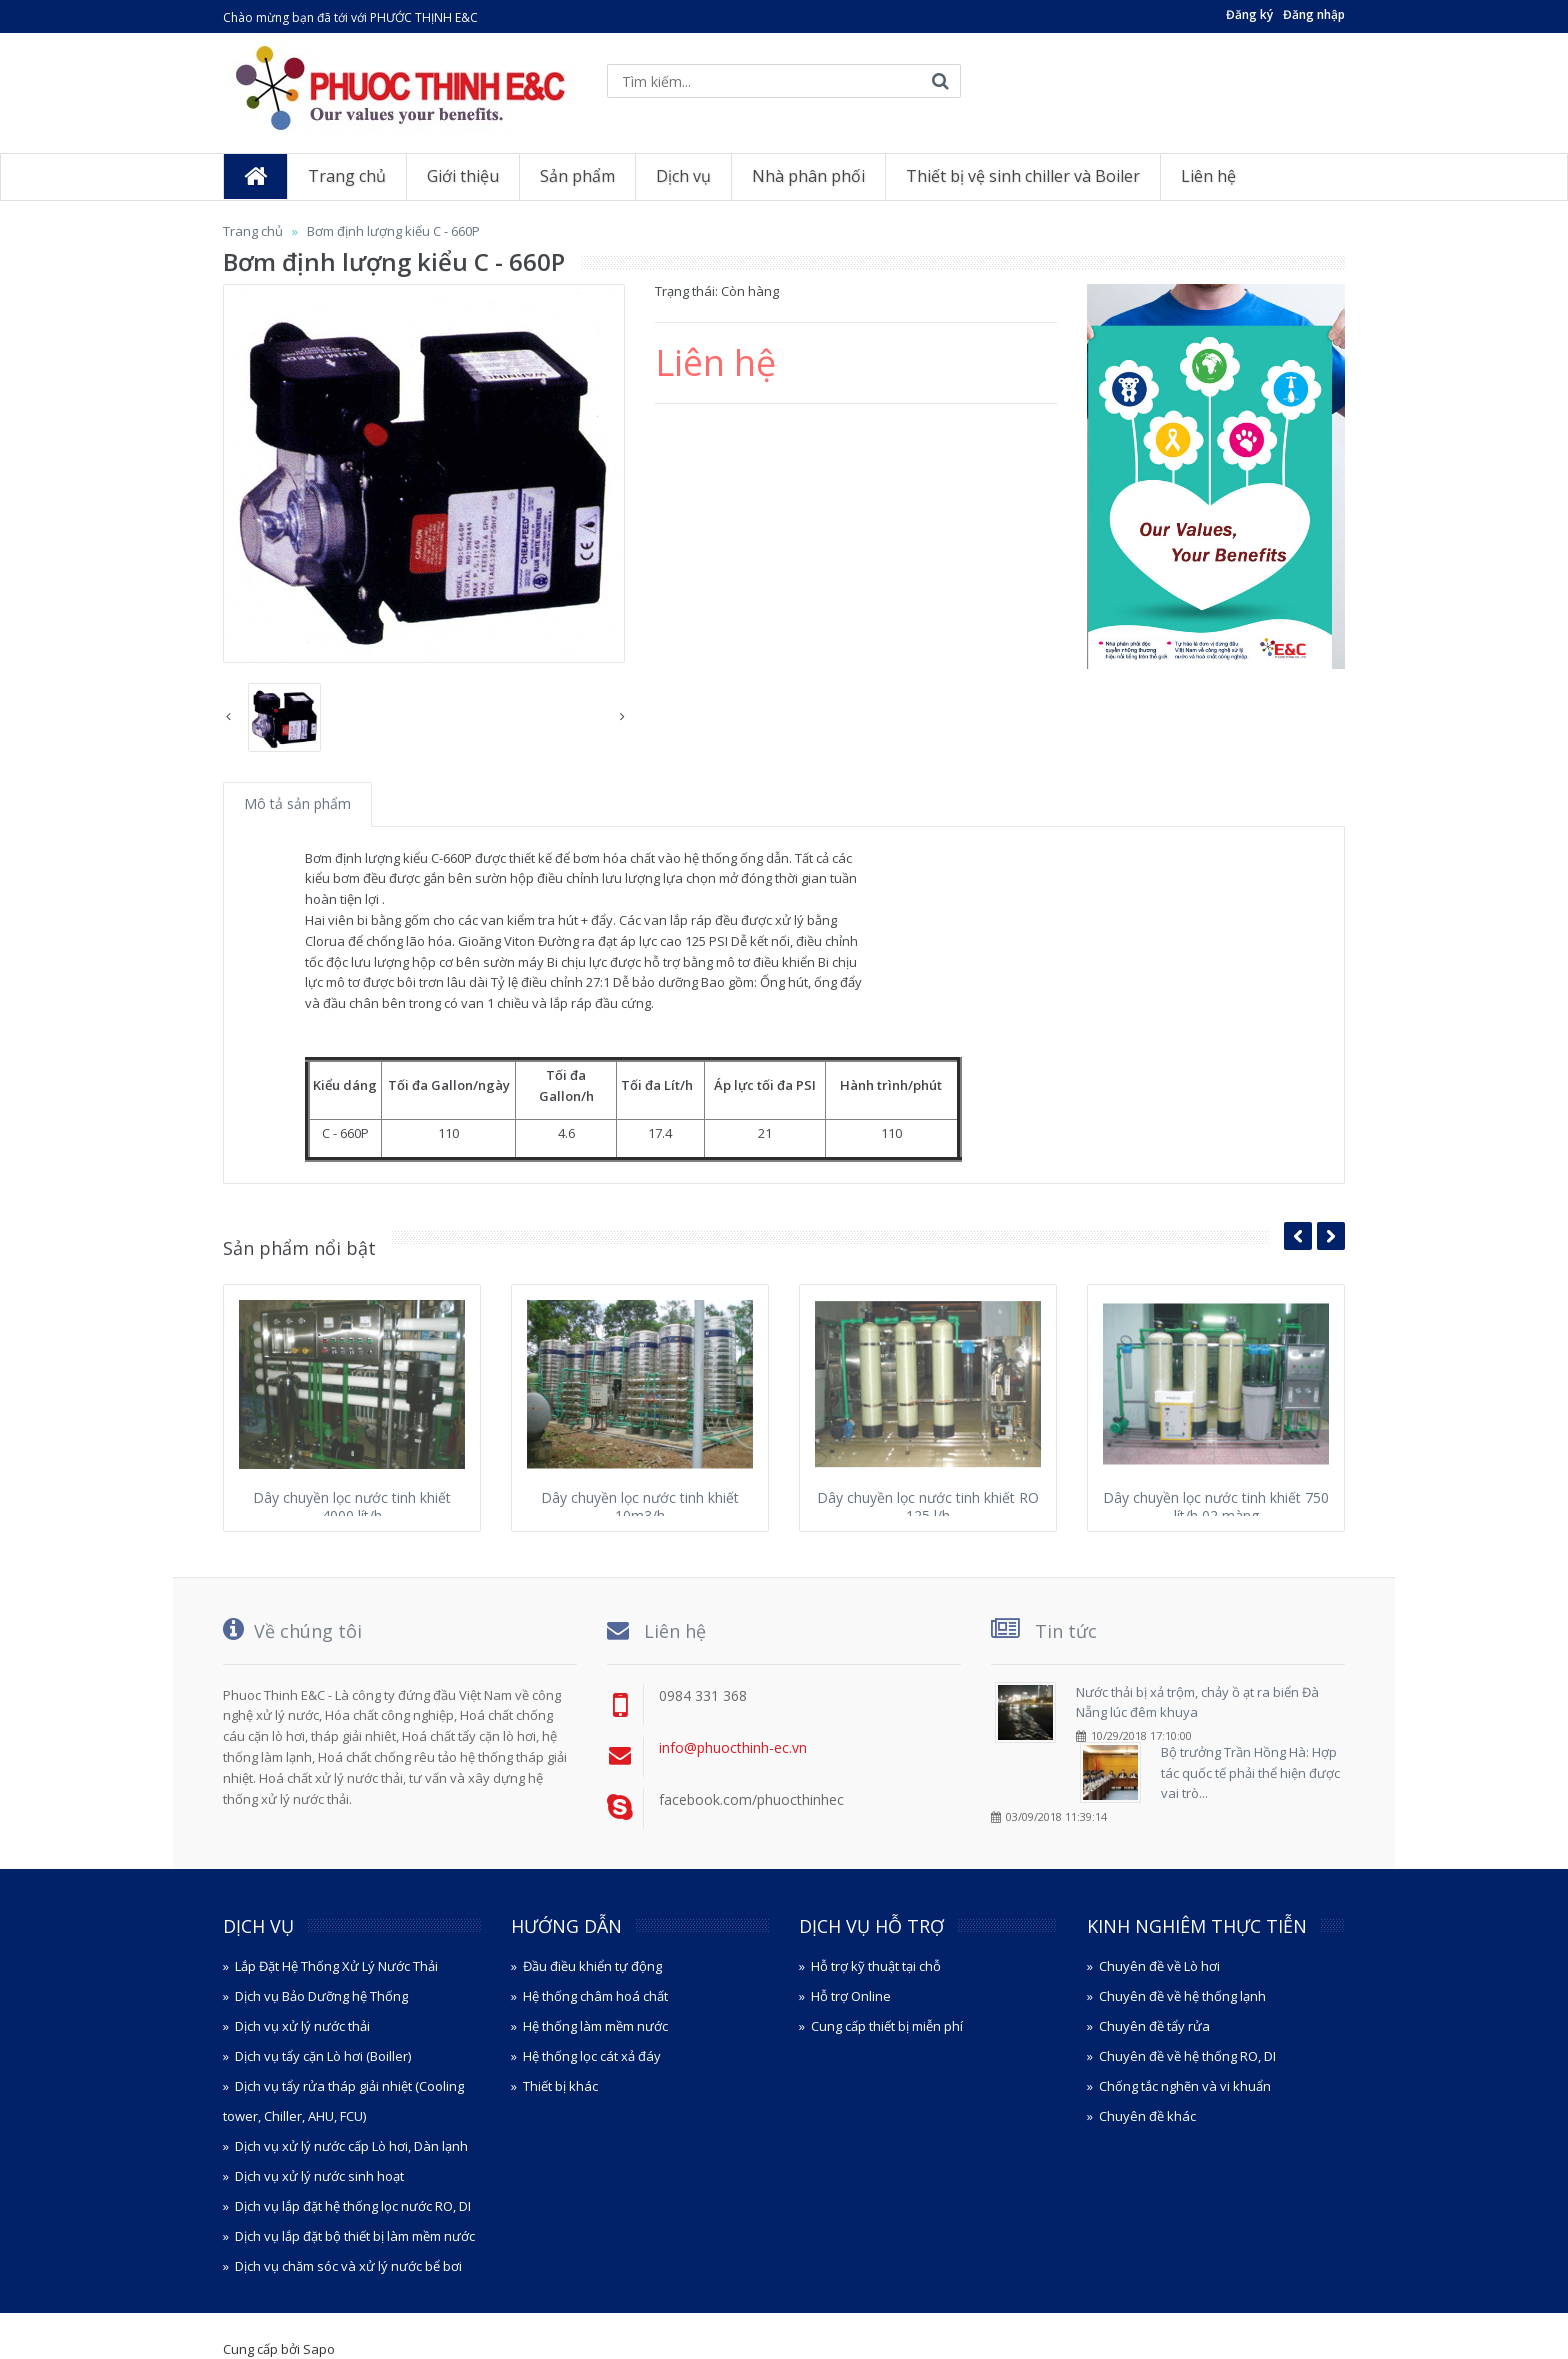 Image resolution: width=1568 pixels, height=2359 pixels. Describe the element at coordinates (323, 2056) in the screenshot. I see `Dịch vụ tẩy cặn Lò hơi (Boiller)` at that location.